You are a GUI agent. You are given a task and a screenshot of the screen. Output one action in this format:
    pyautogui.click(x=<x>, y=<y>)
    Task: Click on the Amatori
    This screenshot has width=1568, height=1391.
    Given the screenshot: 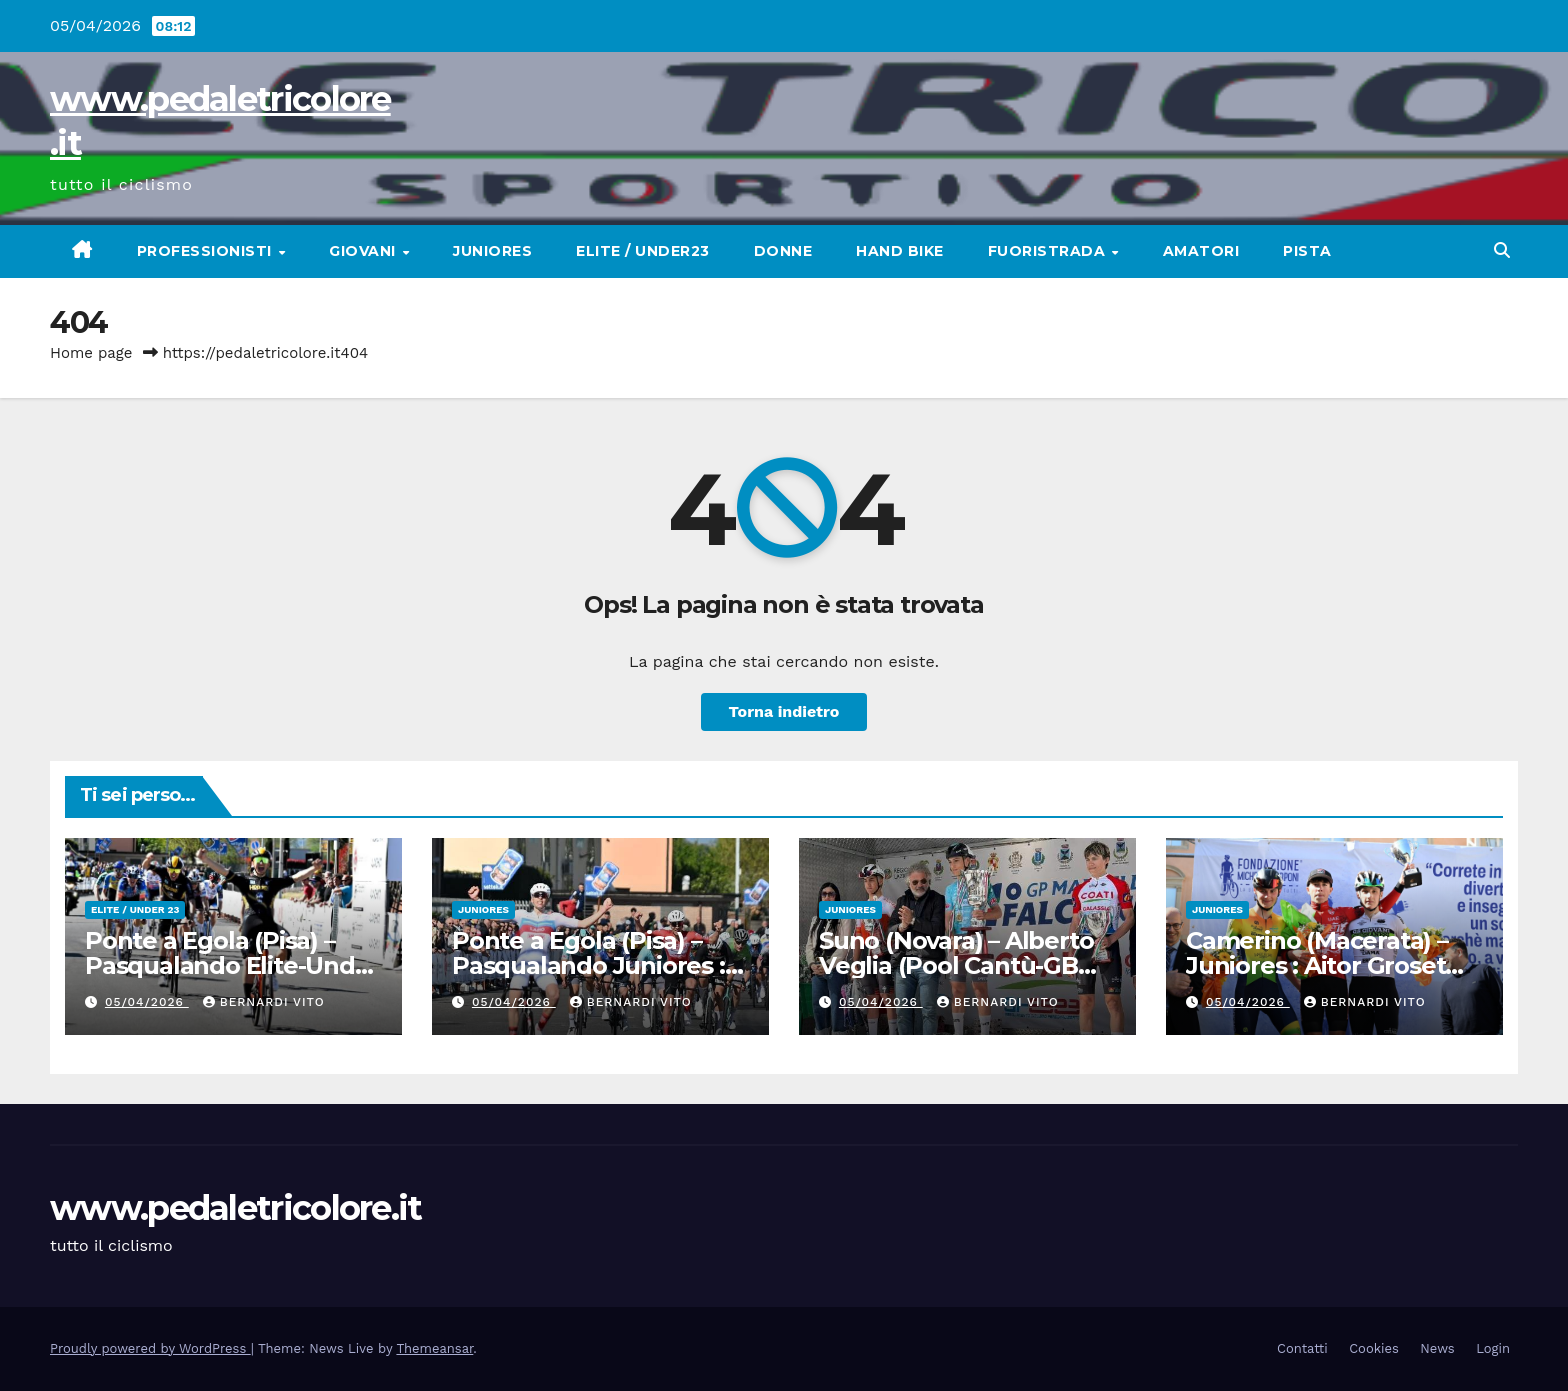 What is the action you would take?
    pyautogui.click(x=1201, y=251)
    